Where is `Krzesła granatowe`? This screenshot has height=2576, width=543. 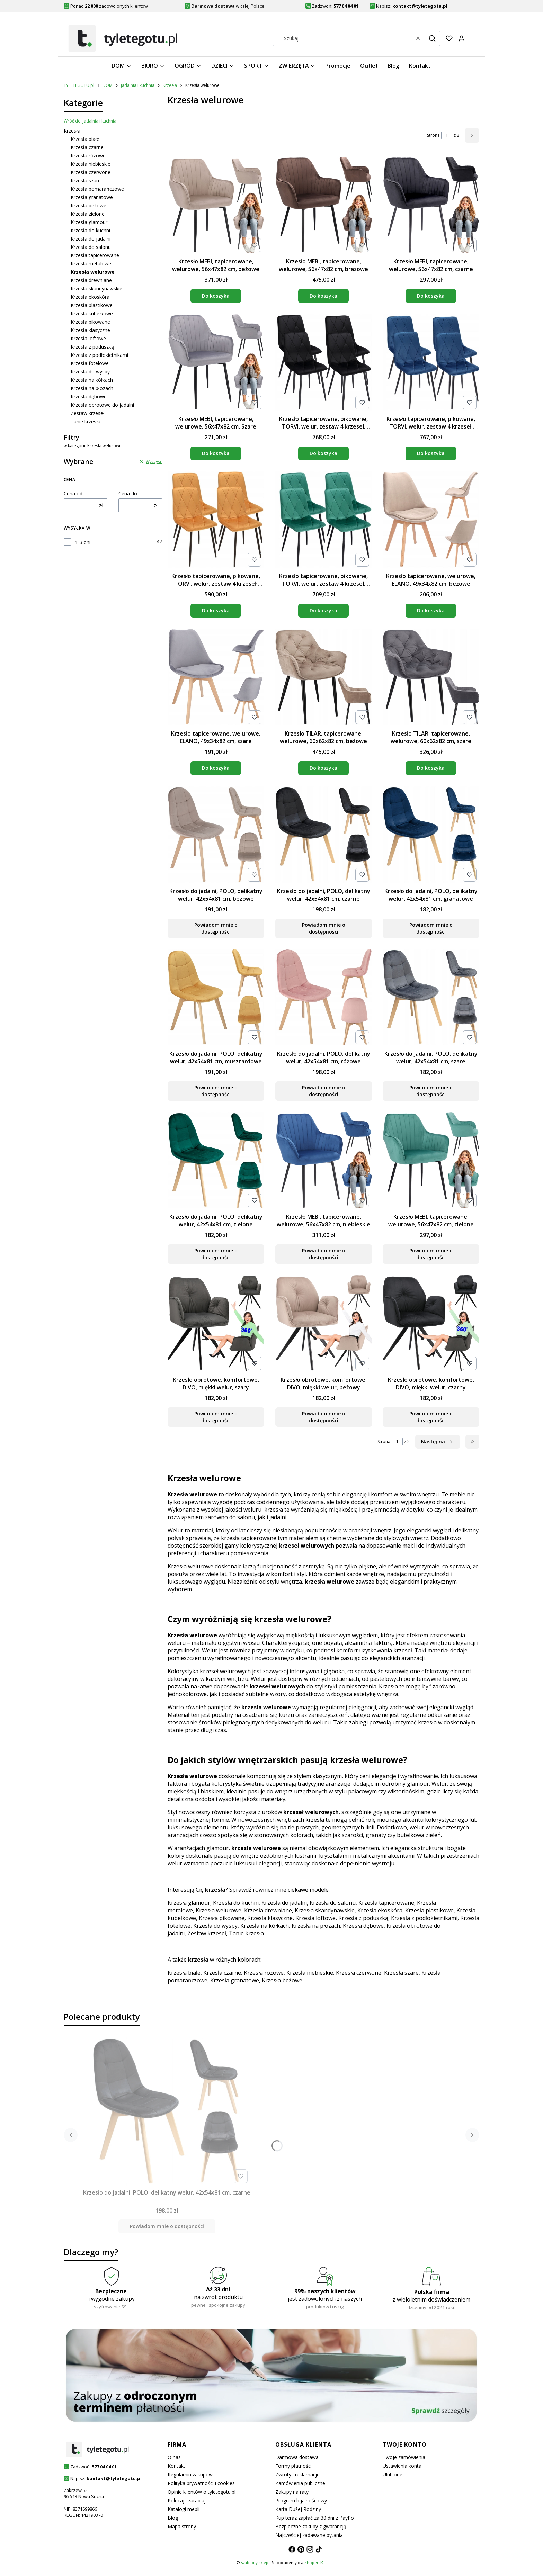 Krzesła granatowe is located at coordinates (92, 197).